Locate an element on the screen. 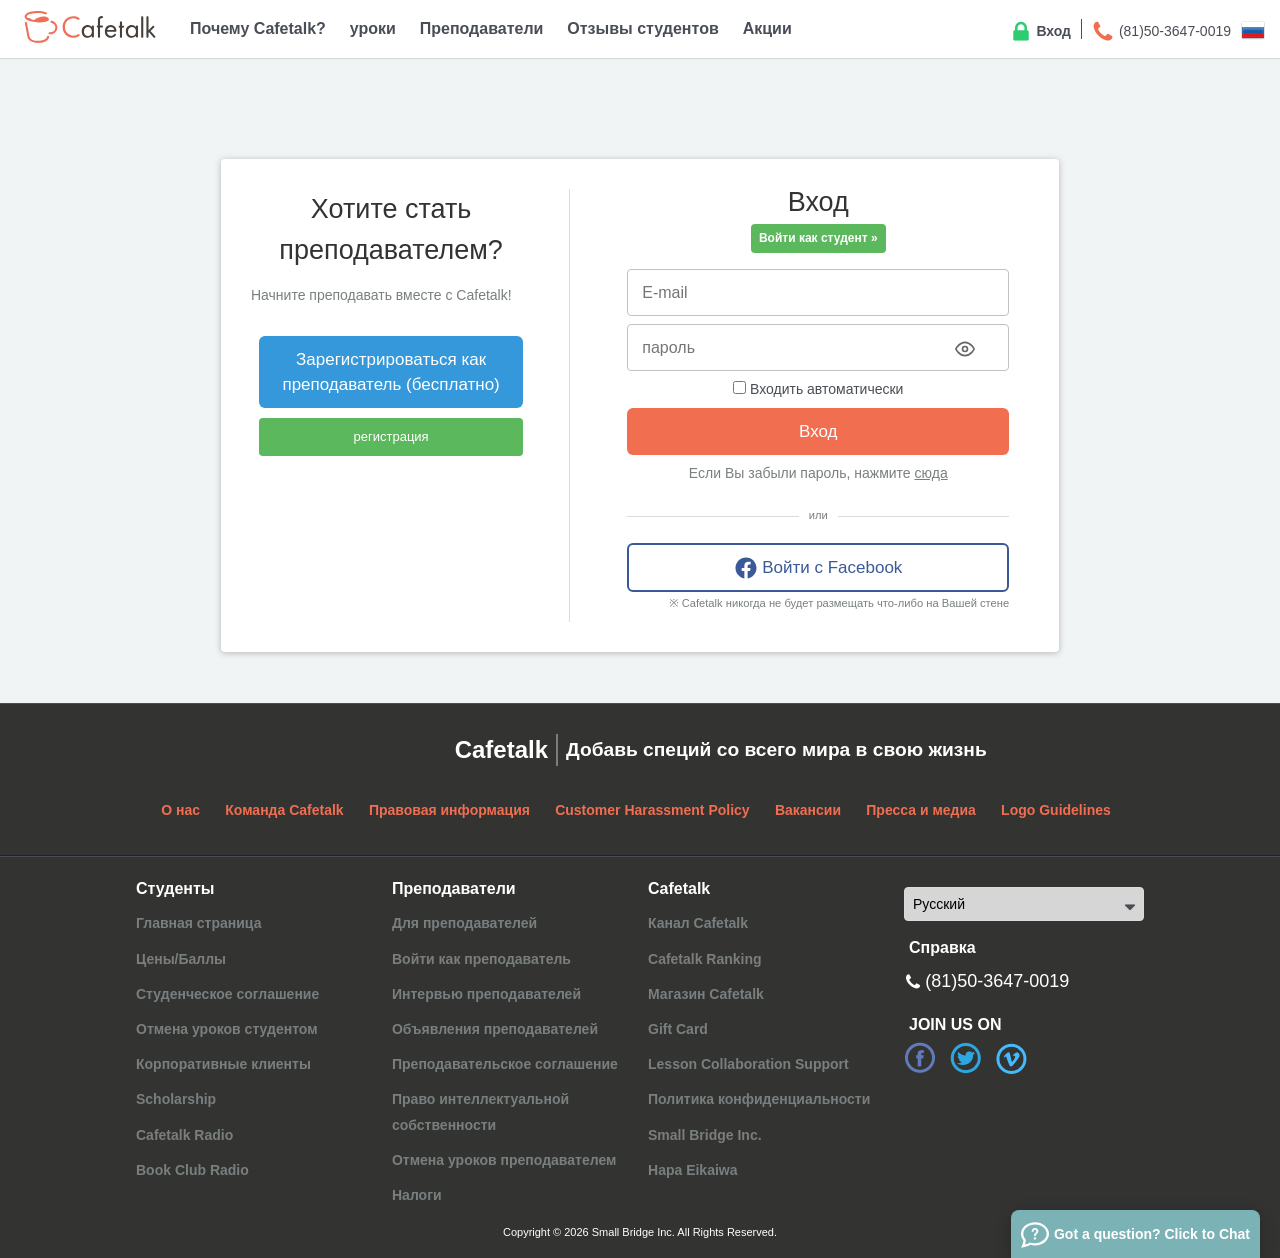 This screenshot has width=1280, height=1258. Customer Harassment Policy is located at coordinates (652, 810).